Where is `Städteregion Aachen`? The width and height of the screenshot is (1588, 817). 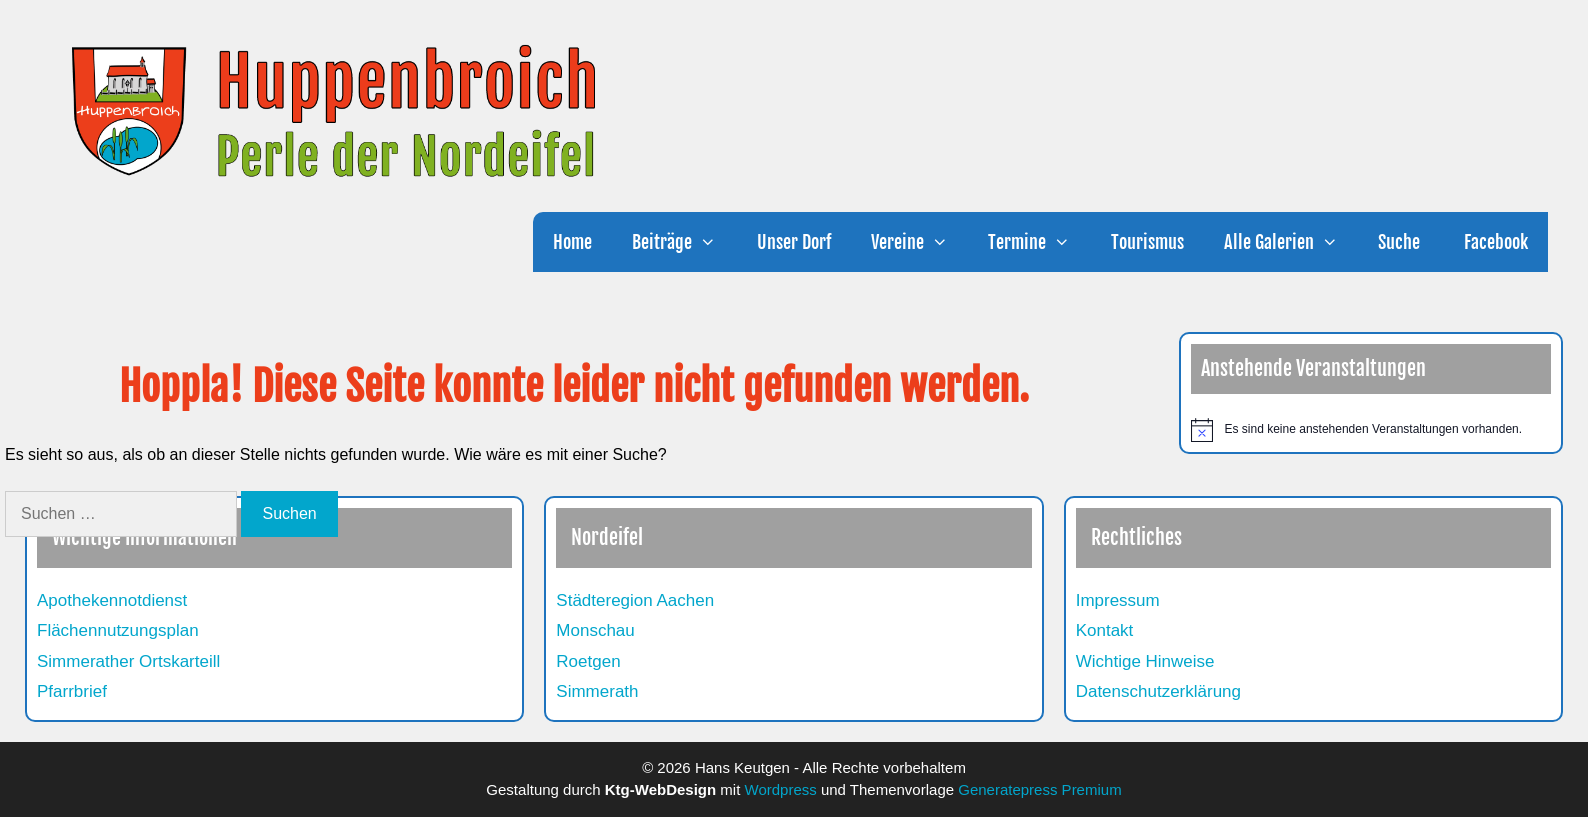
Städteregion Aachen is located at coordinates (635, 600).